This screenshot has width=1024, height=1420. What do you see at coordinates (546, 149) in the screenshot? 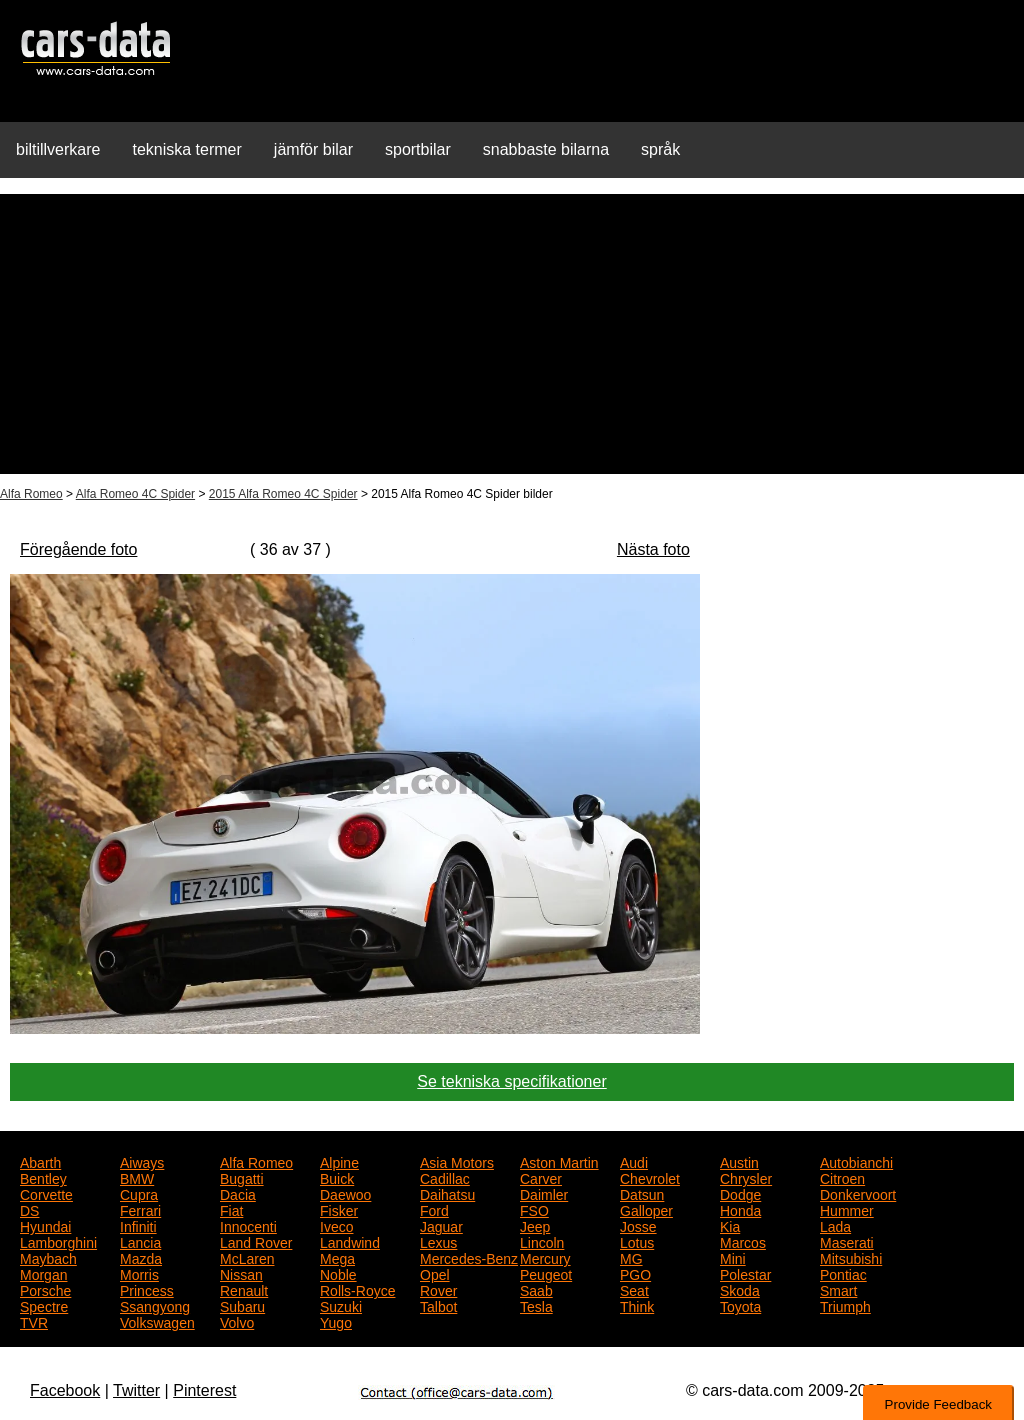
I see `snabbaste bilarna` at bounding box center [546, 149].